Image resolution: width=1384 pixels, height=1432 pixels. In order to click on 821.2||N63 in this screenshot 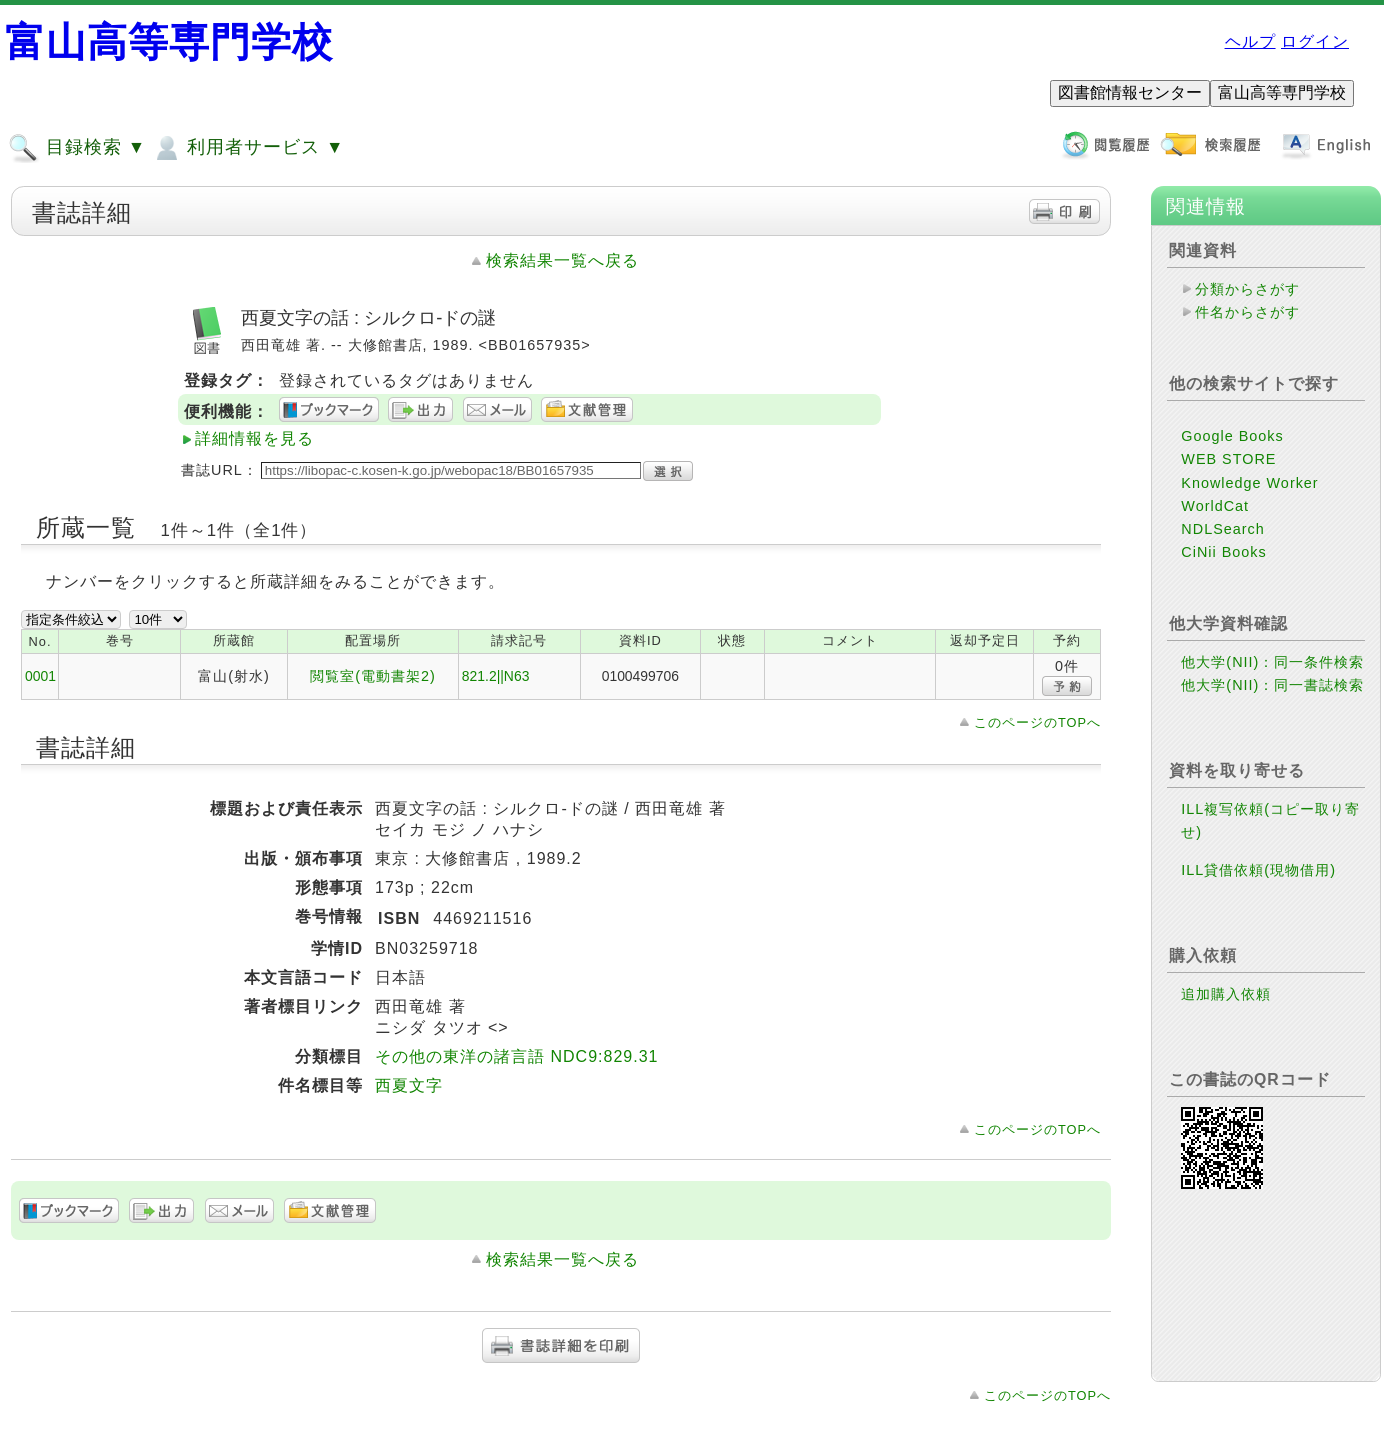, I will do `click(496, 676)`.